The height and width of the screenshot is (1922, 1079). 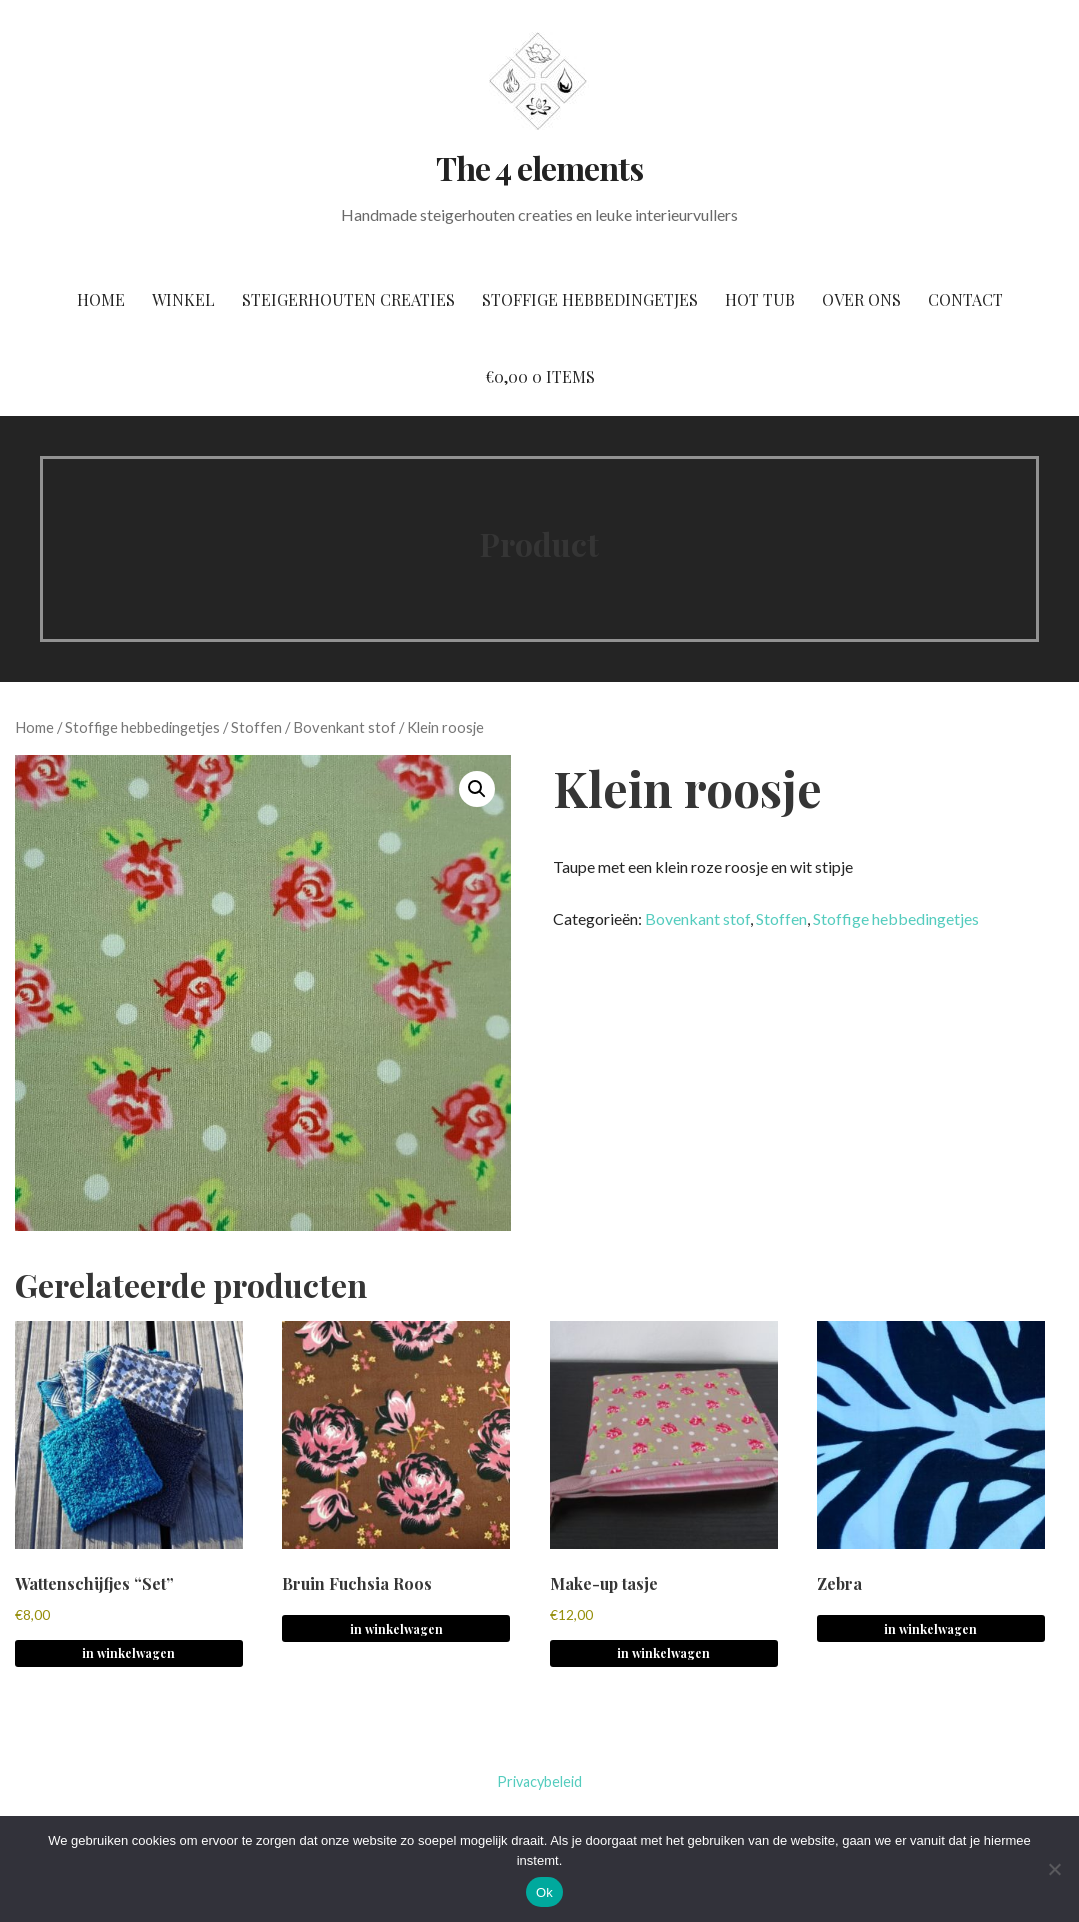 What do you see at coordinates (544, 1892) in the screenshot?
I see `Ok` at bounding box center [544, 1892].